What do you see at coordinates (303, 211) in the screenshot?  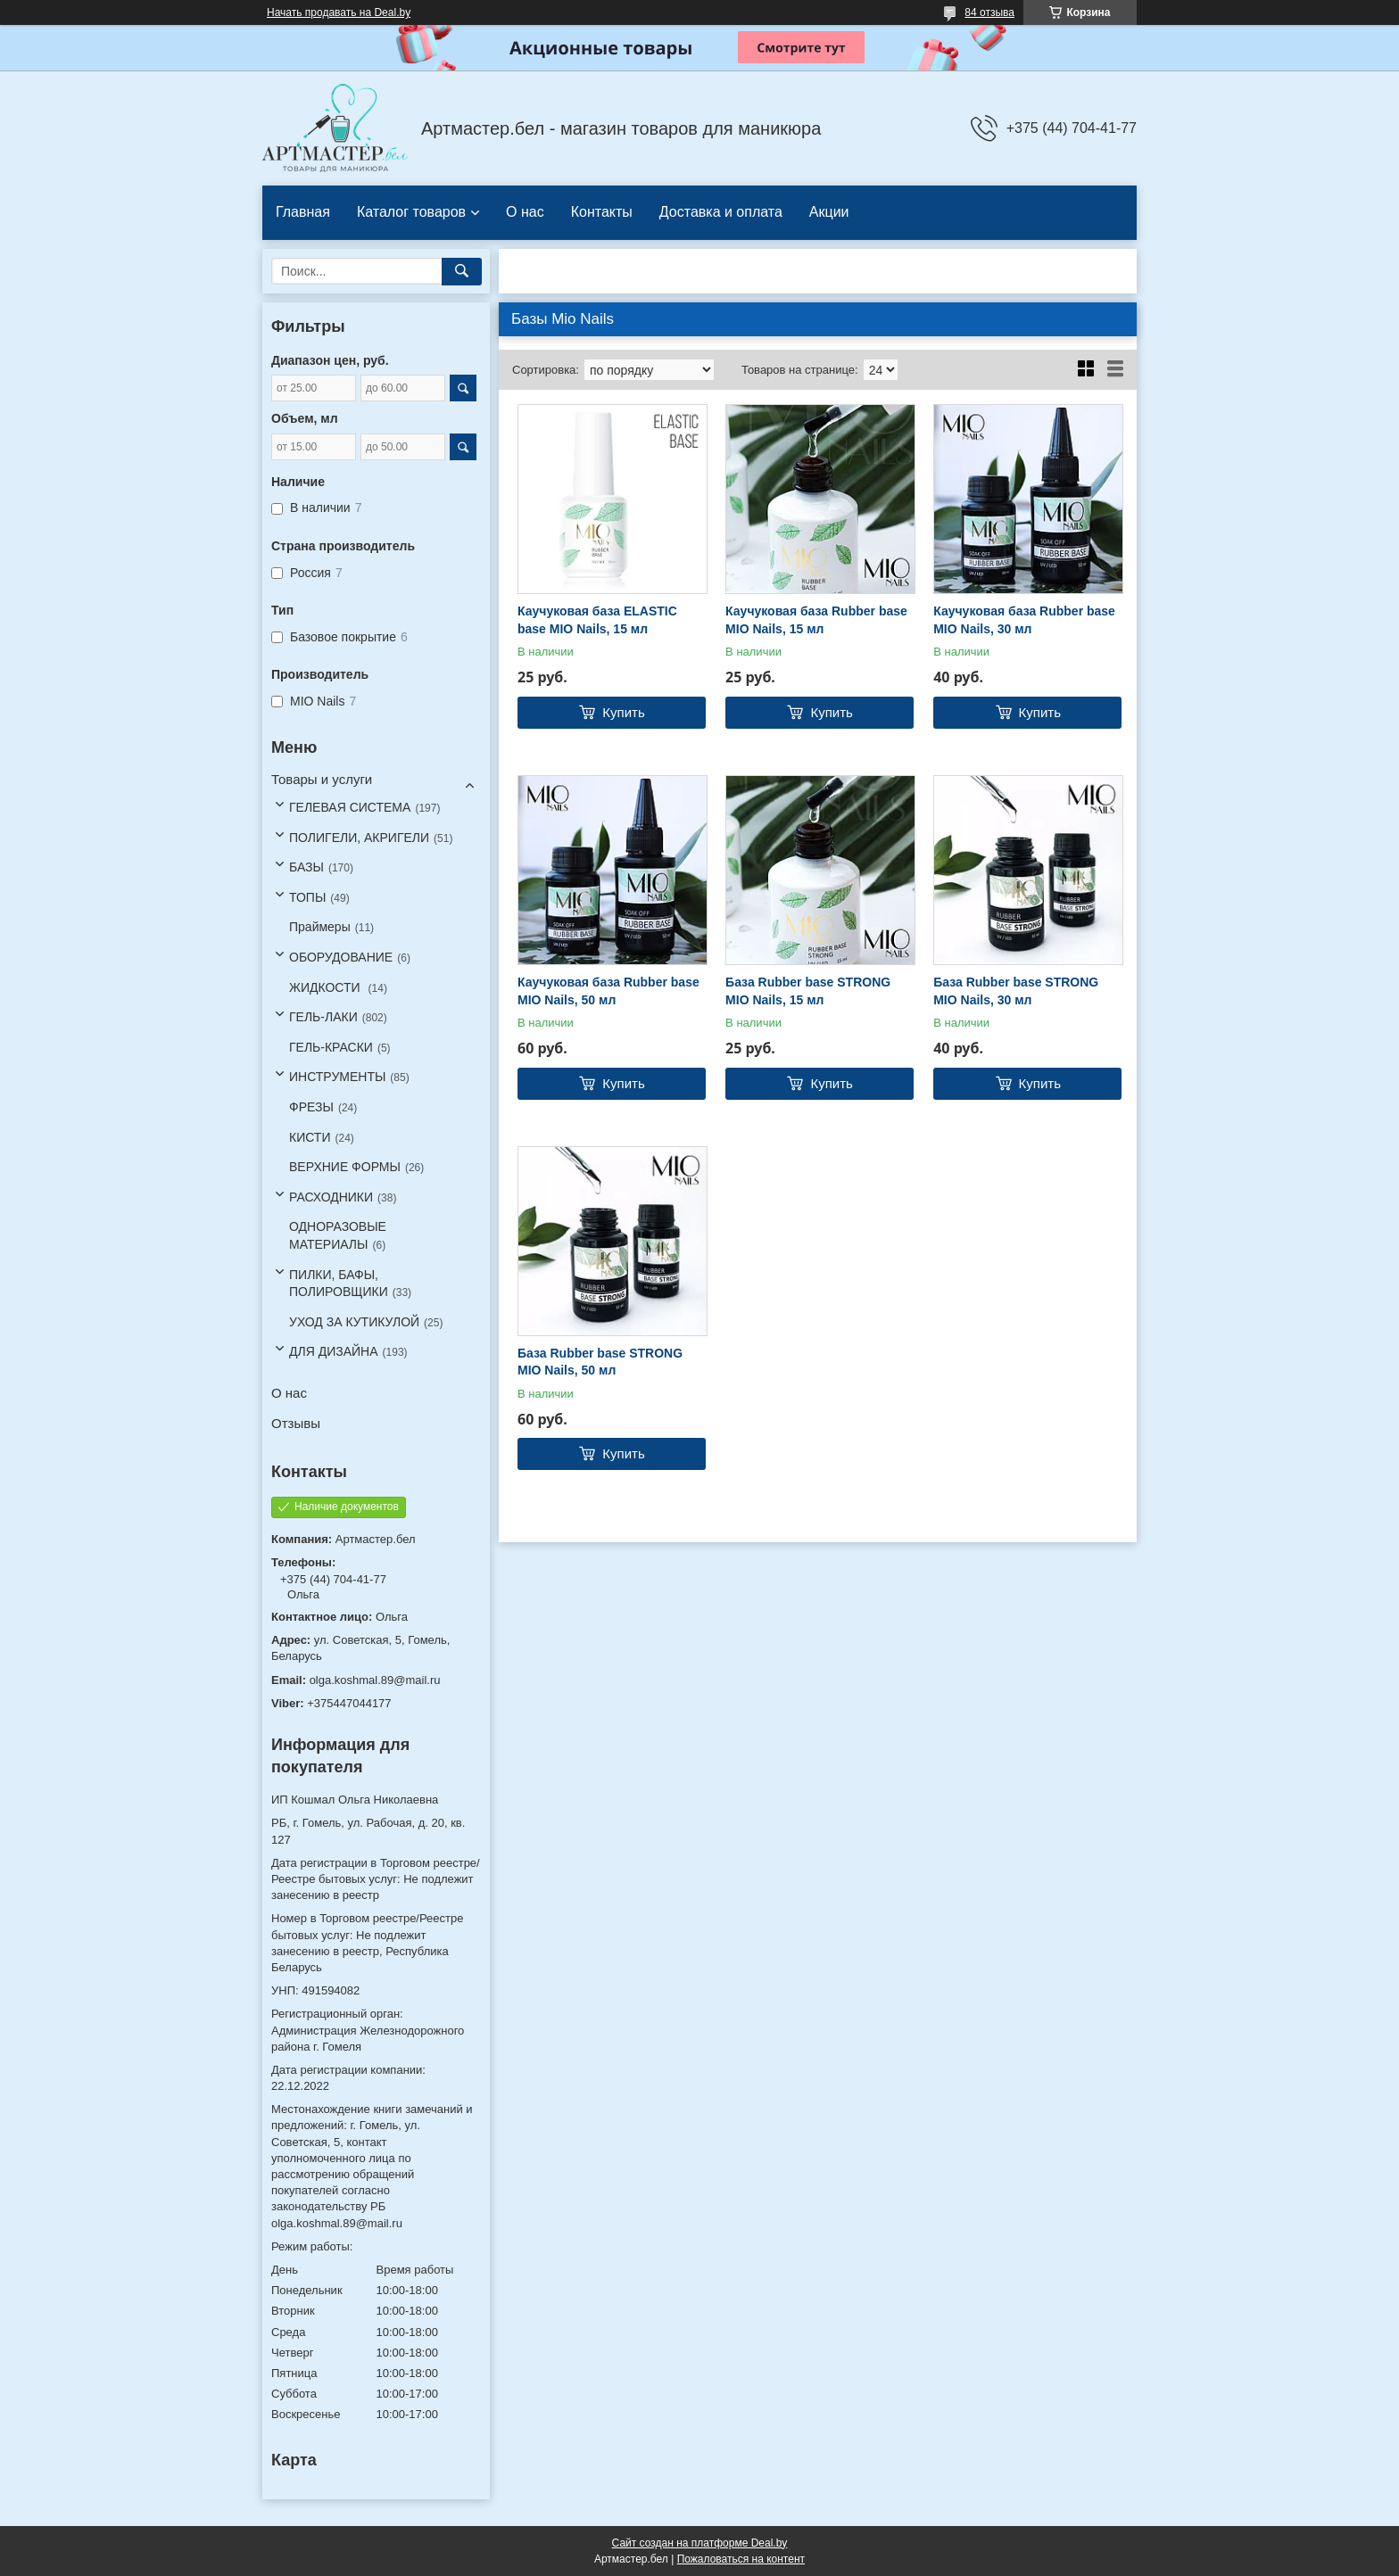 I see `Главная` at bounding box center [303, 211].